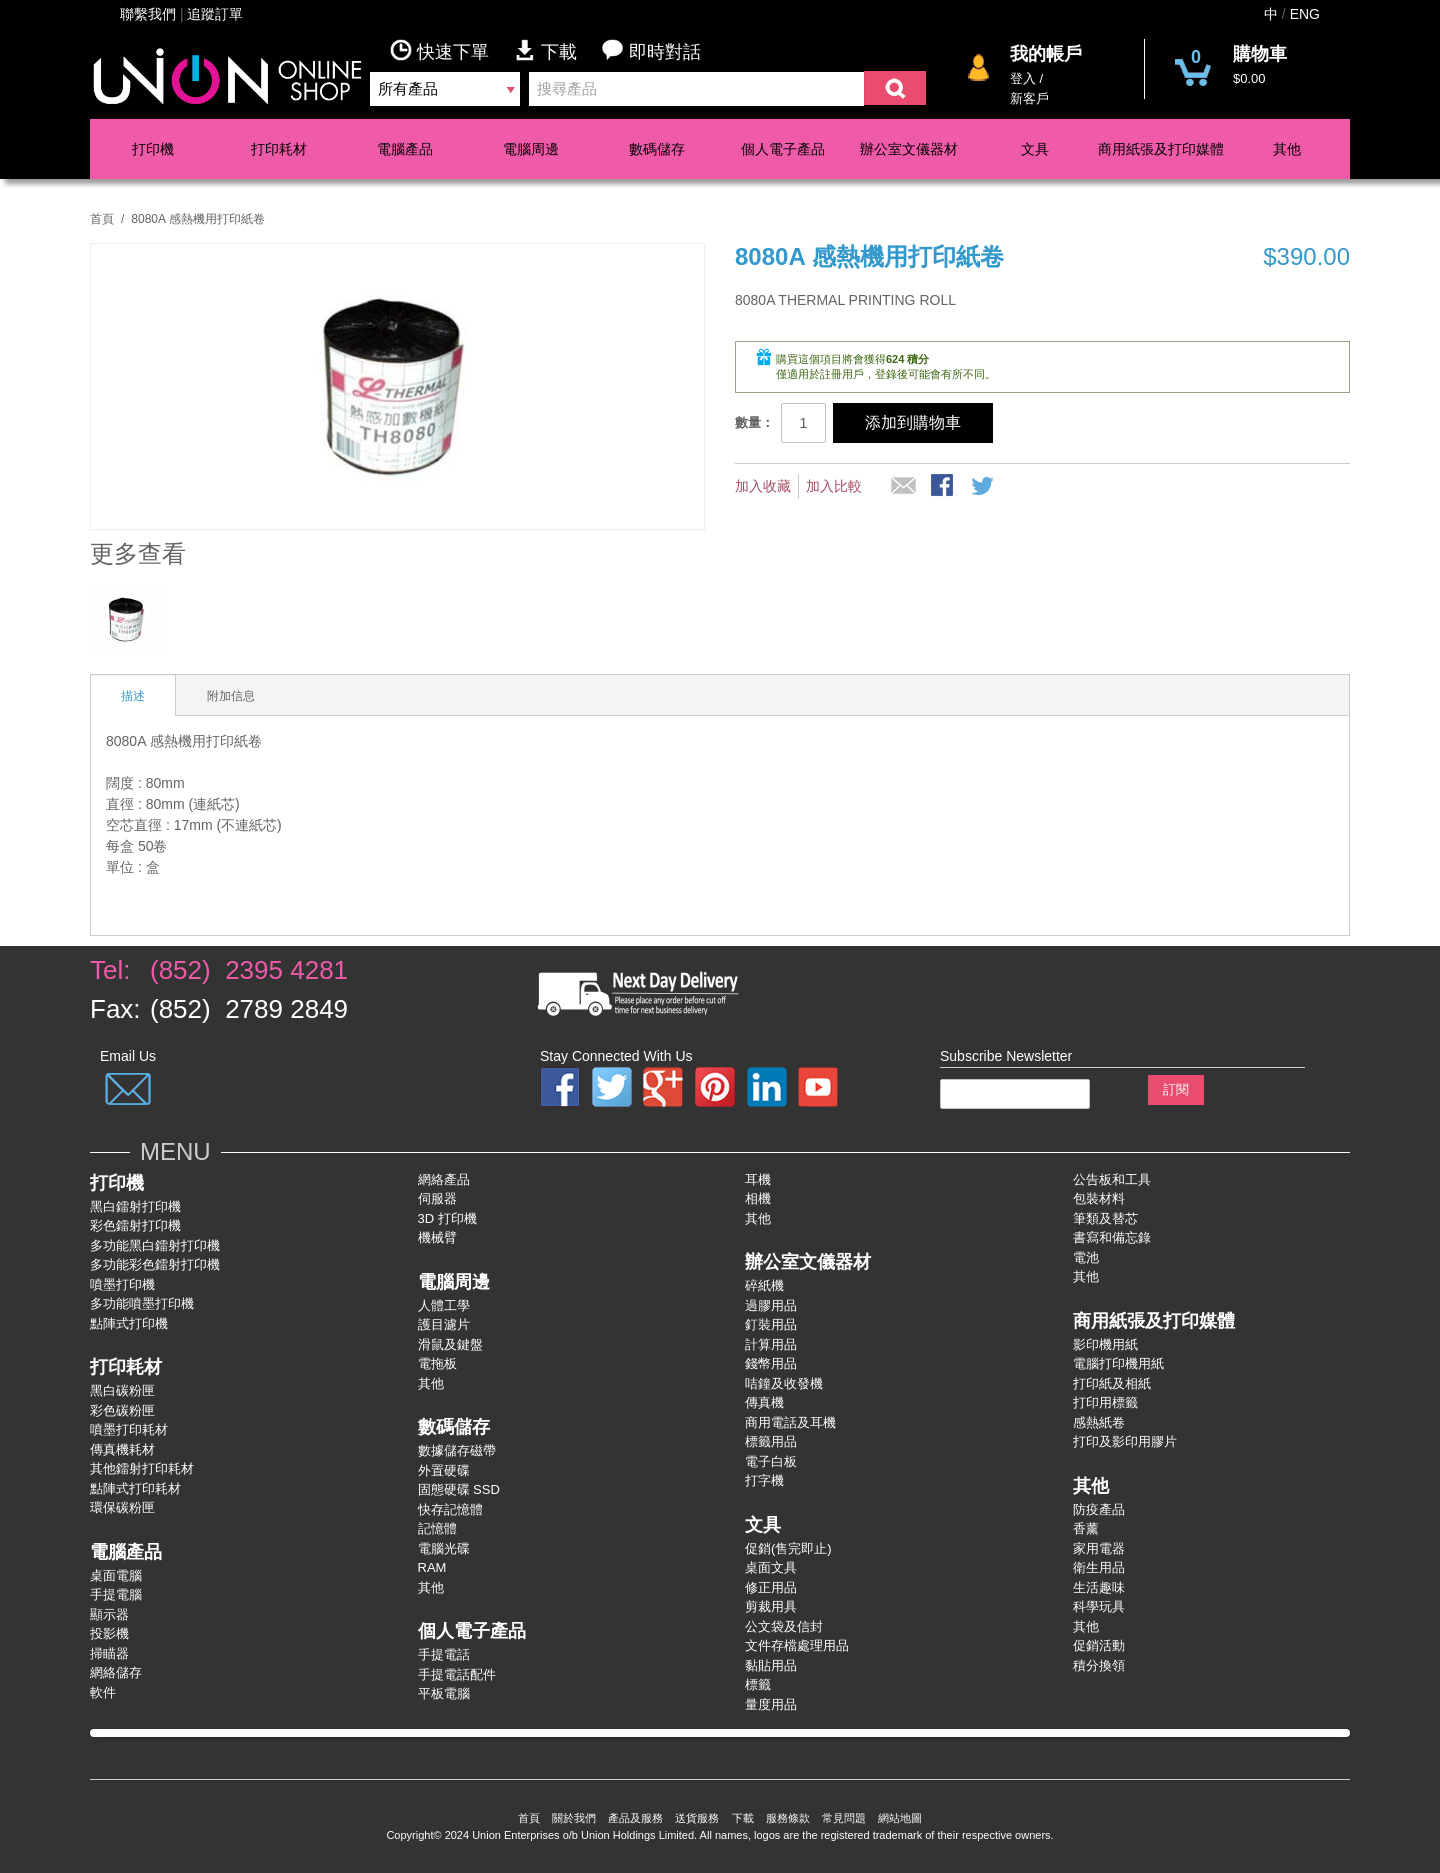  I want to click on 加入比較, so click(834, 486).